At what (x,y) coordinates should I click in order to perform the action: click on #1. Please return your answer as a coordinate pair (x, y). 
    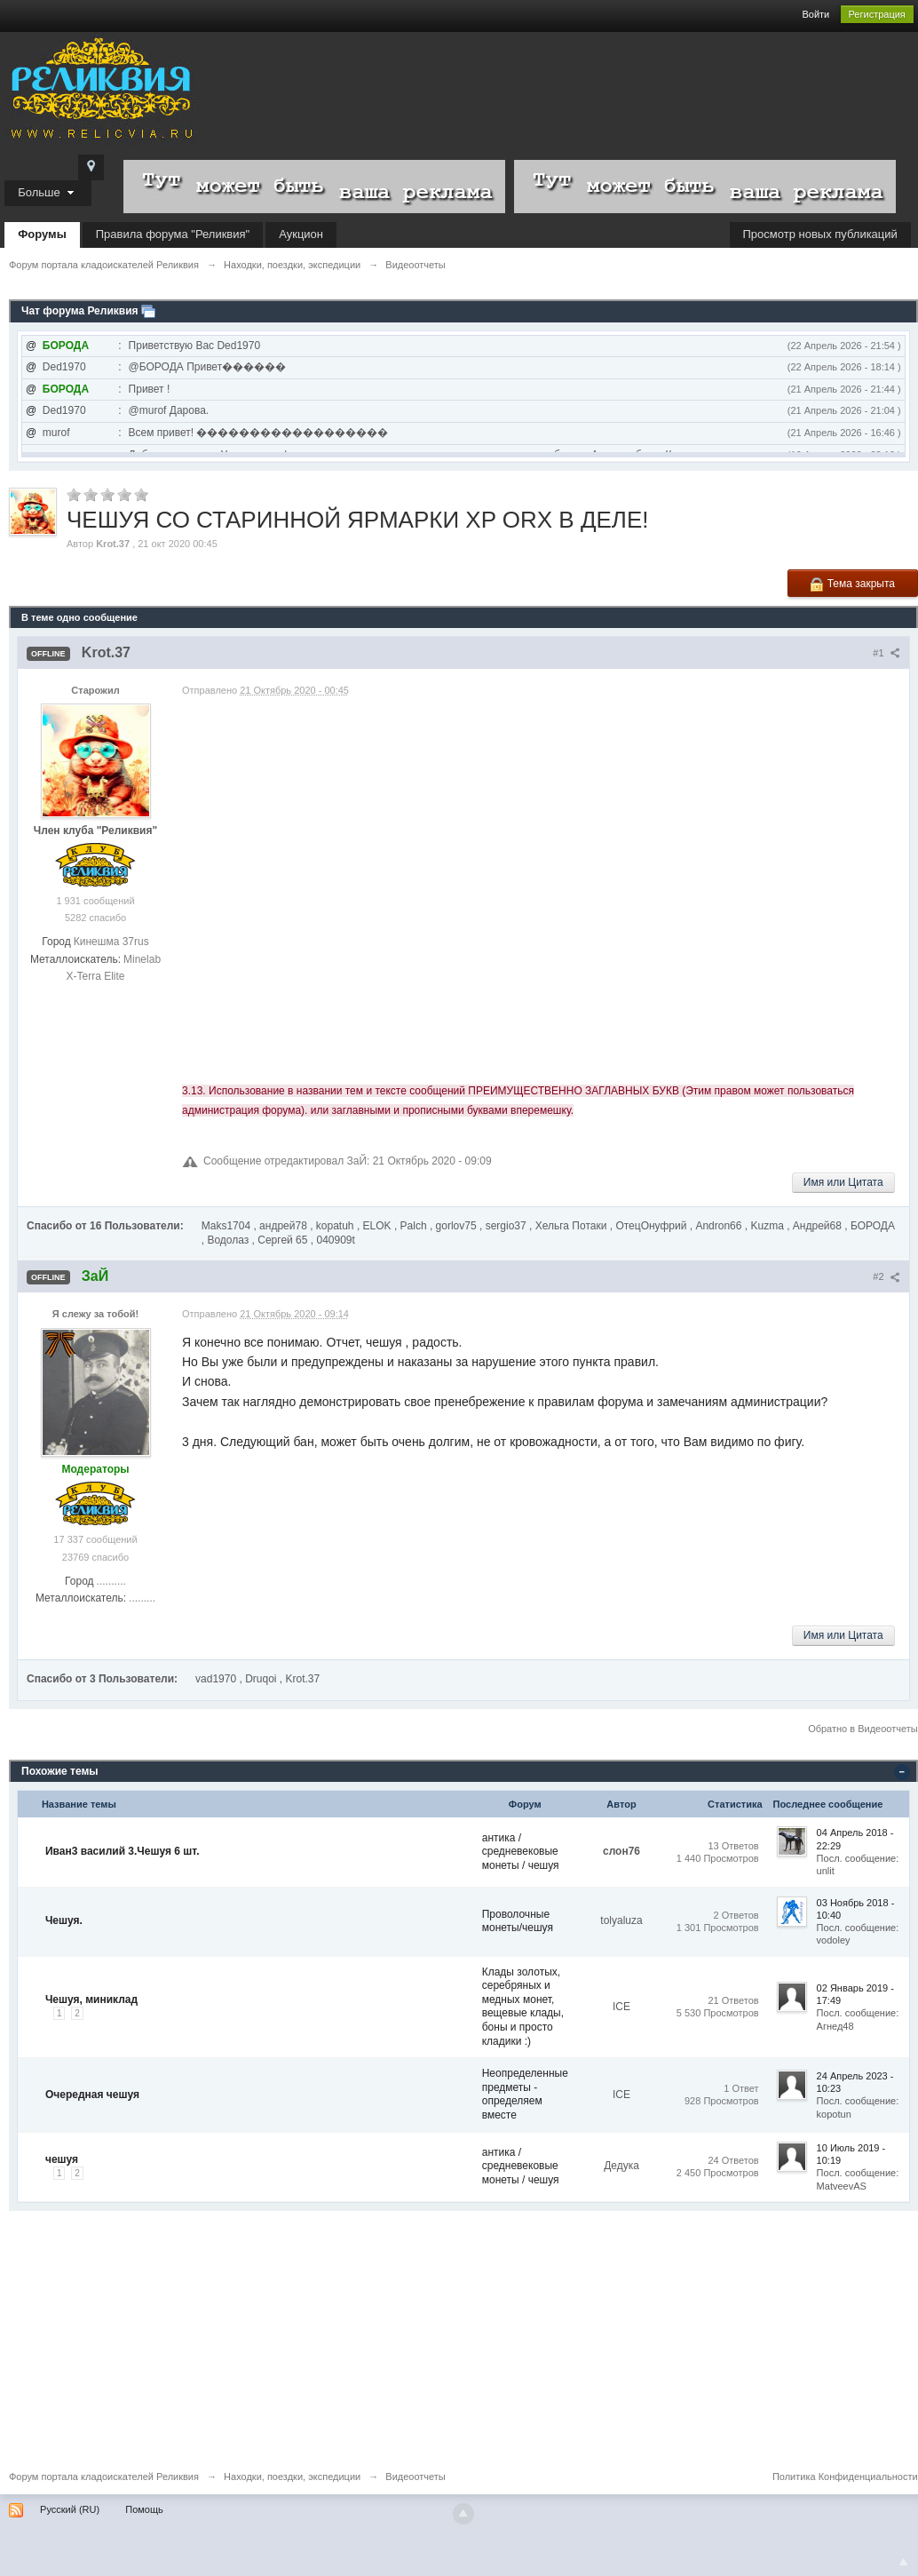
    Looking at the image, I should click on (886, 653).